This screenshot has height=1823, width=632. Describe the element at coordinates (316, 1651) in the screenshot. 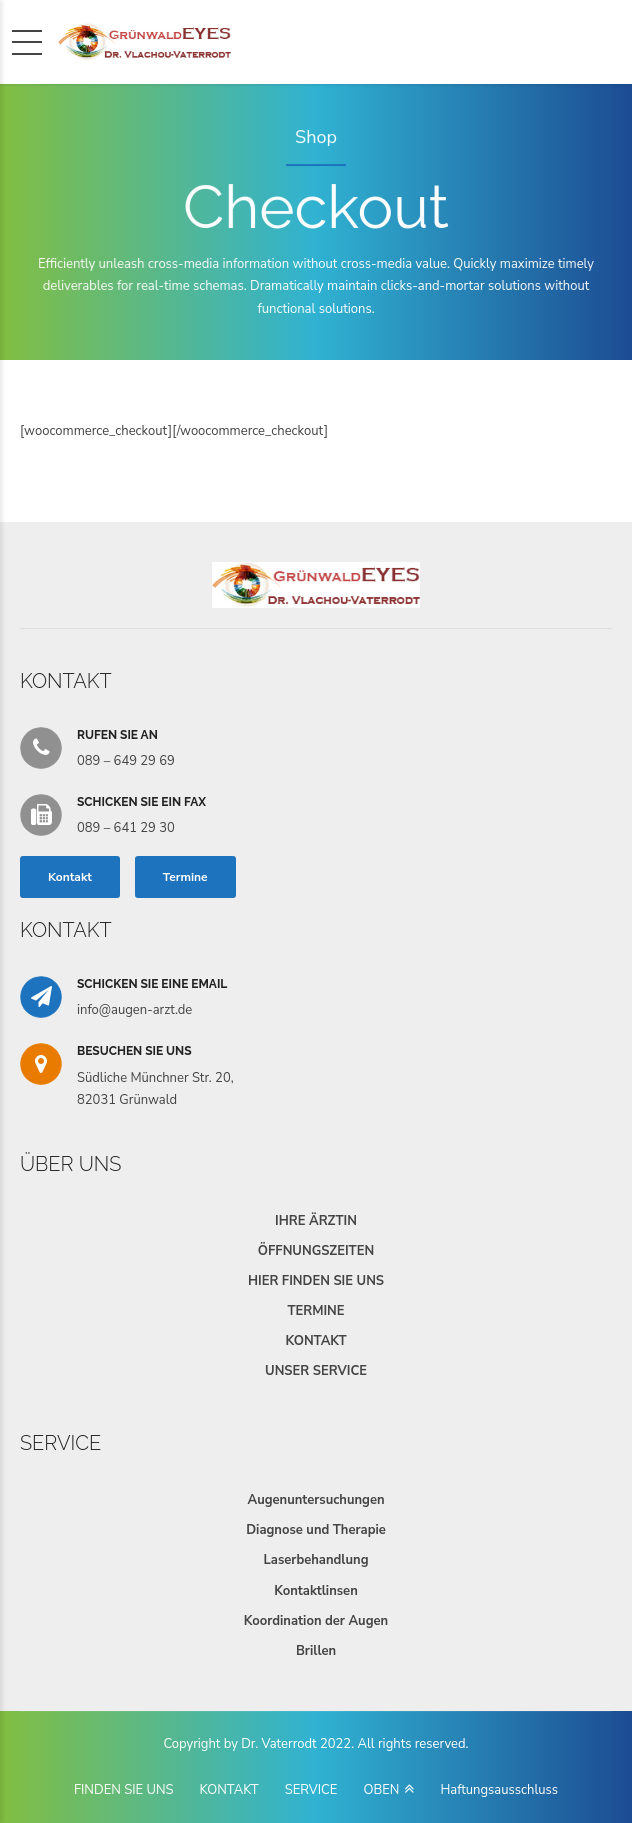

I see `Brillen` at that location.